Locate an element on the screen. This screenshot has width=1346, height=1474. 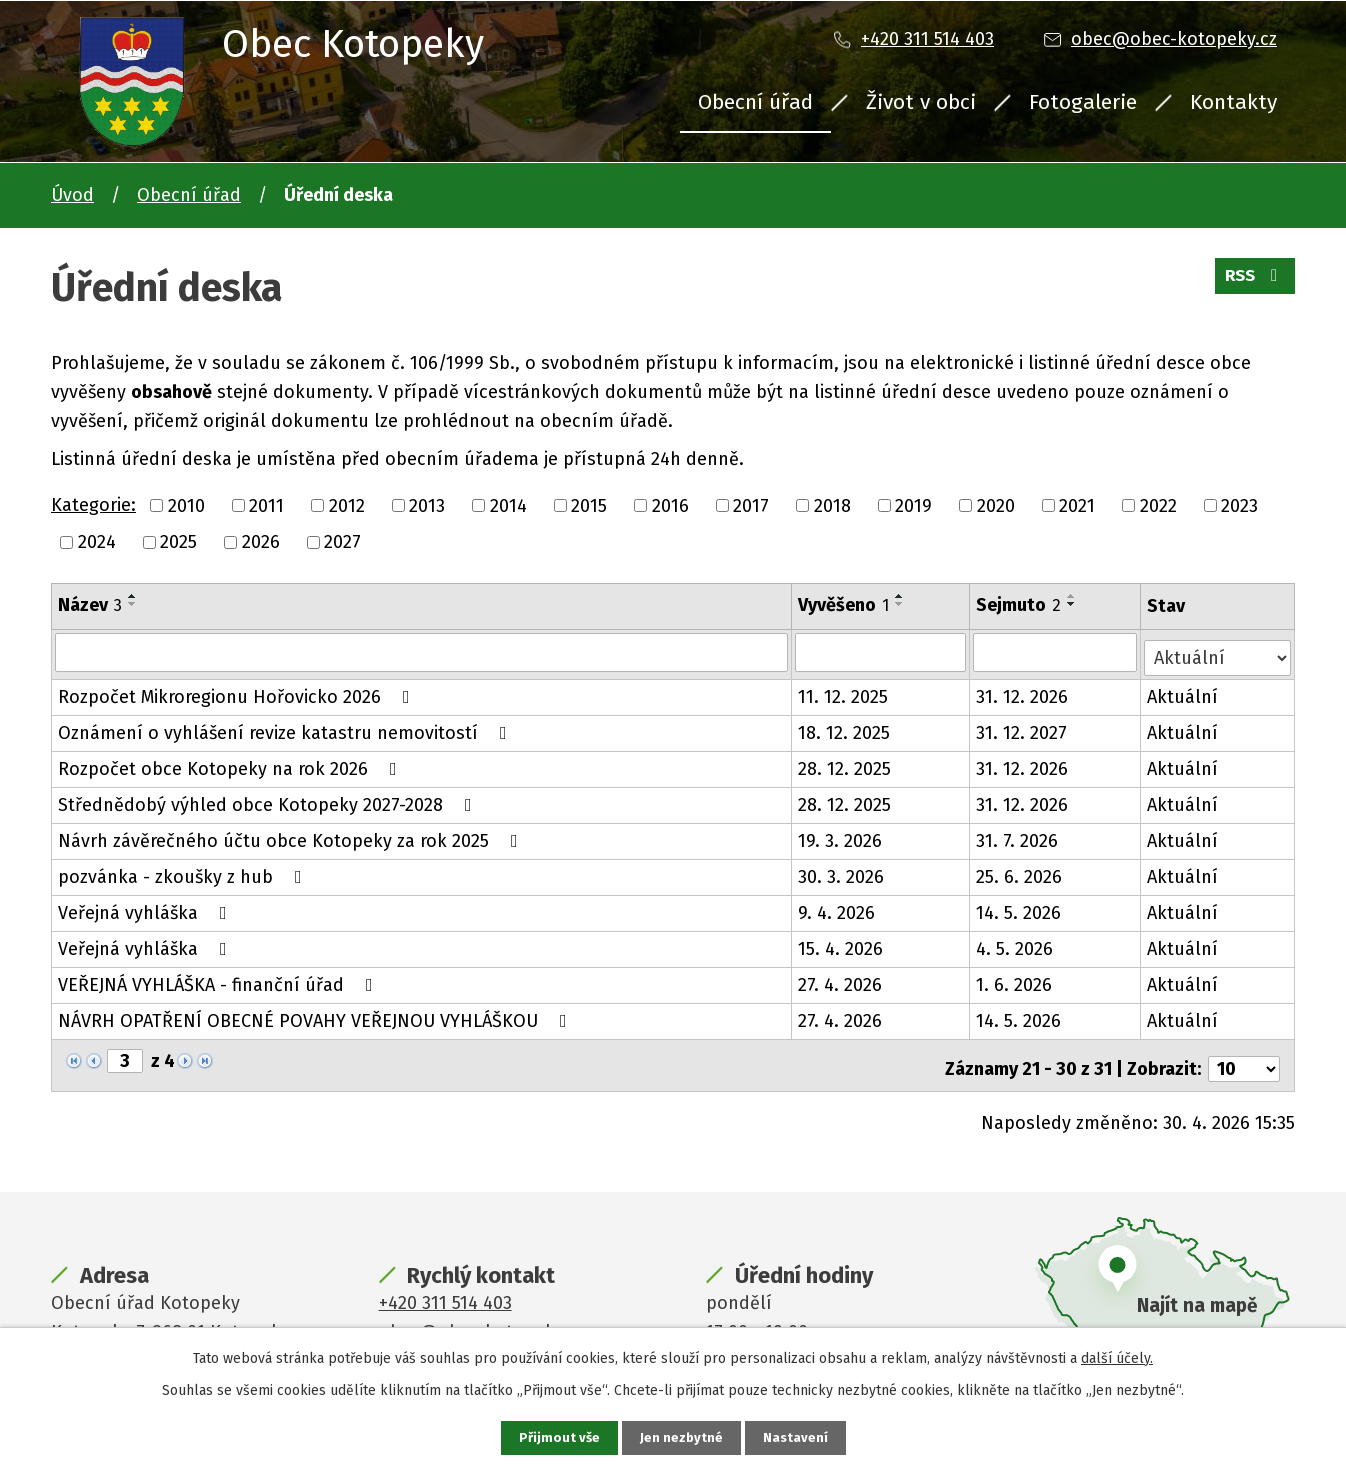
2026 is located at coordinates (261, 542).